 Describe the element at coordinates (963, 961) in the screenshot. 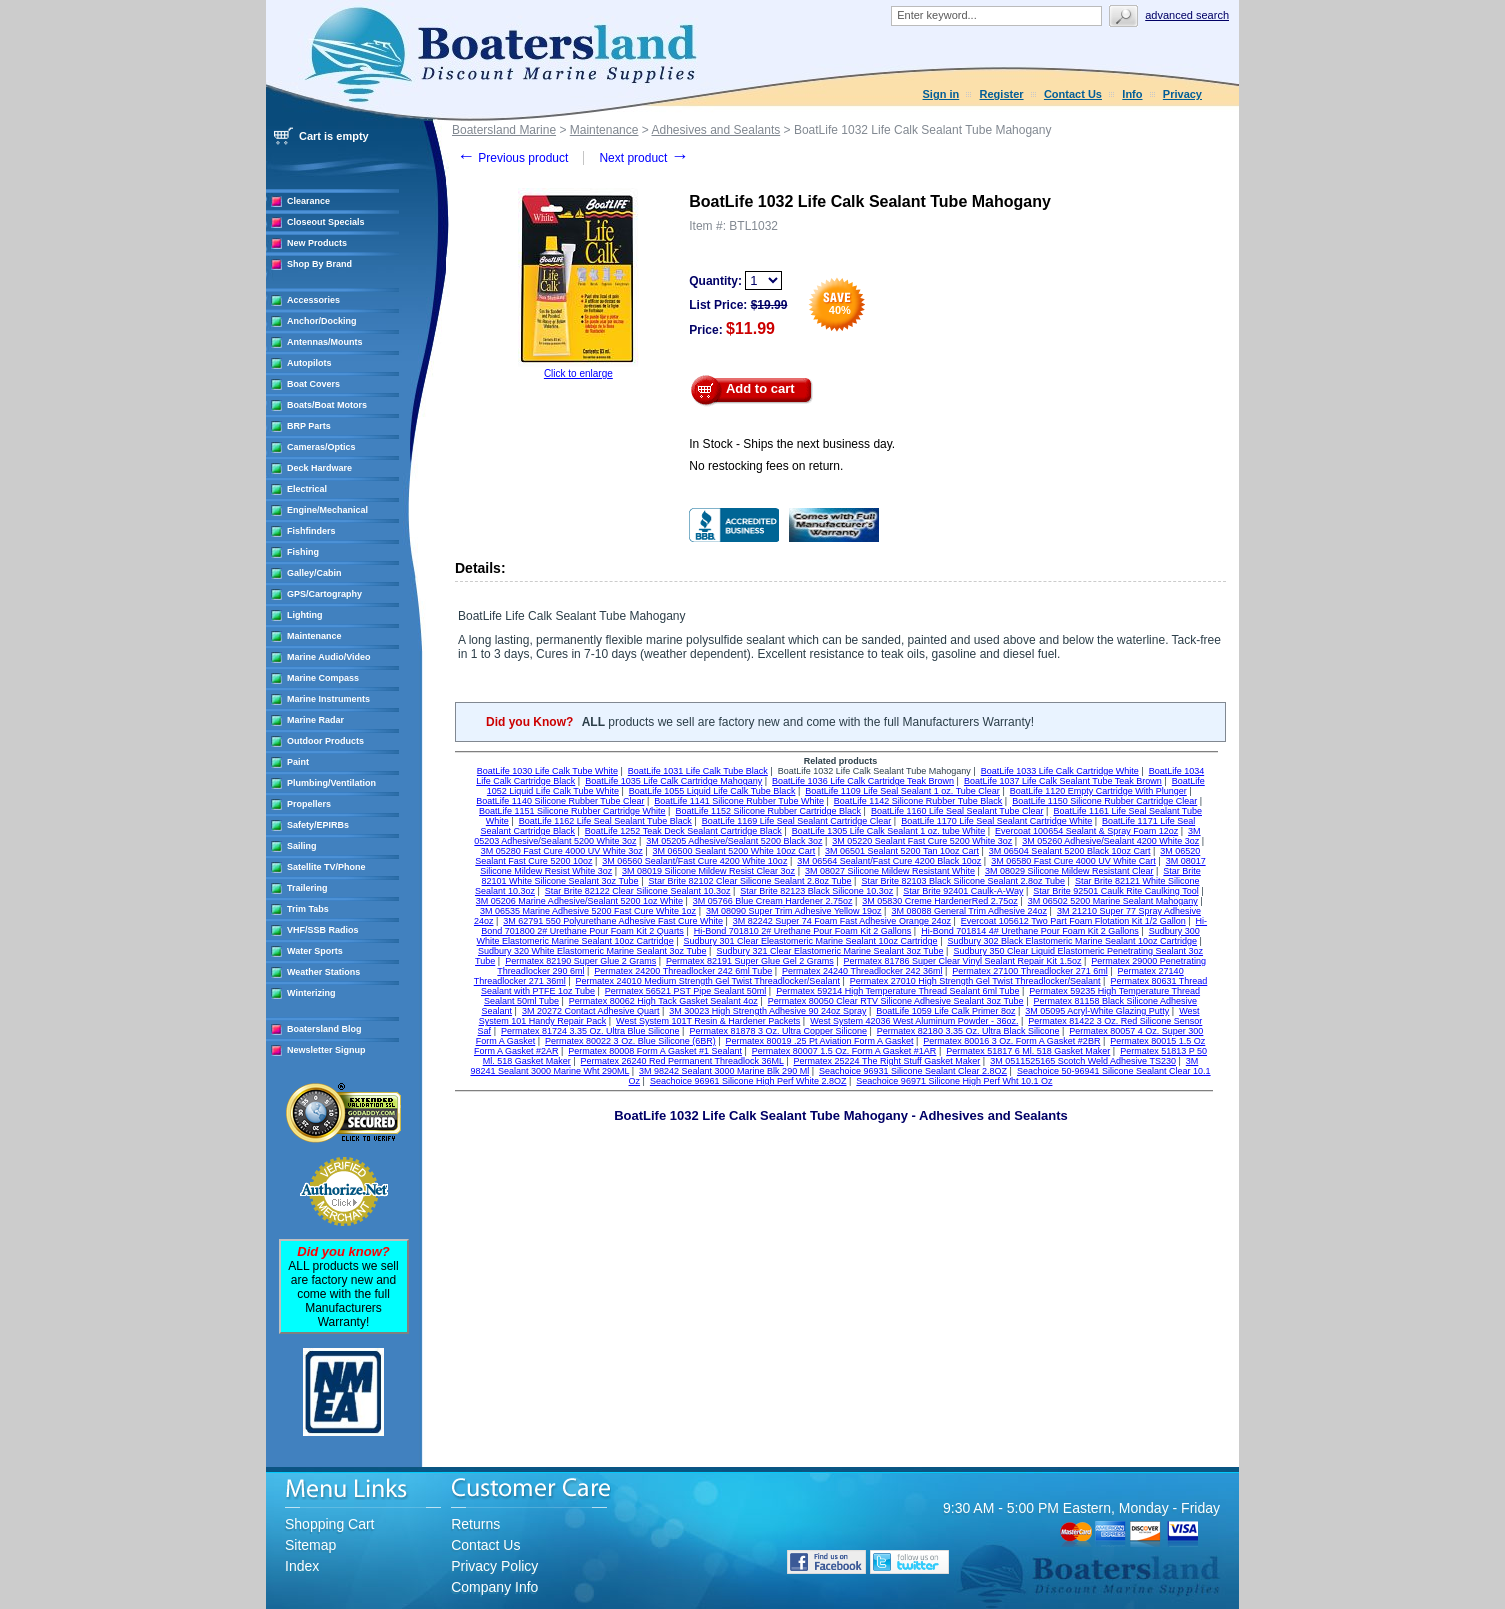

I see `Permatex 81786 Super Clear Vinyl Sealant Repair Kit 1.5oz` at that location.